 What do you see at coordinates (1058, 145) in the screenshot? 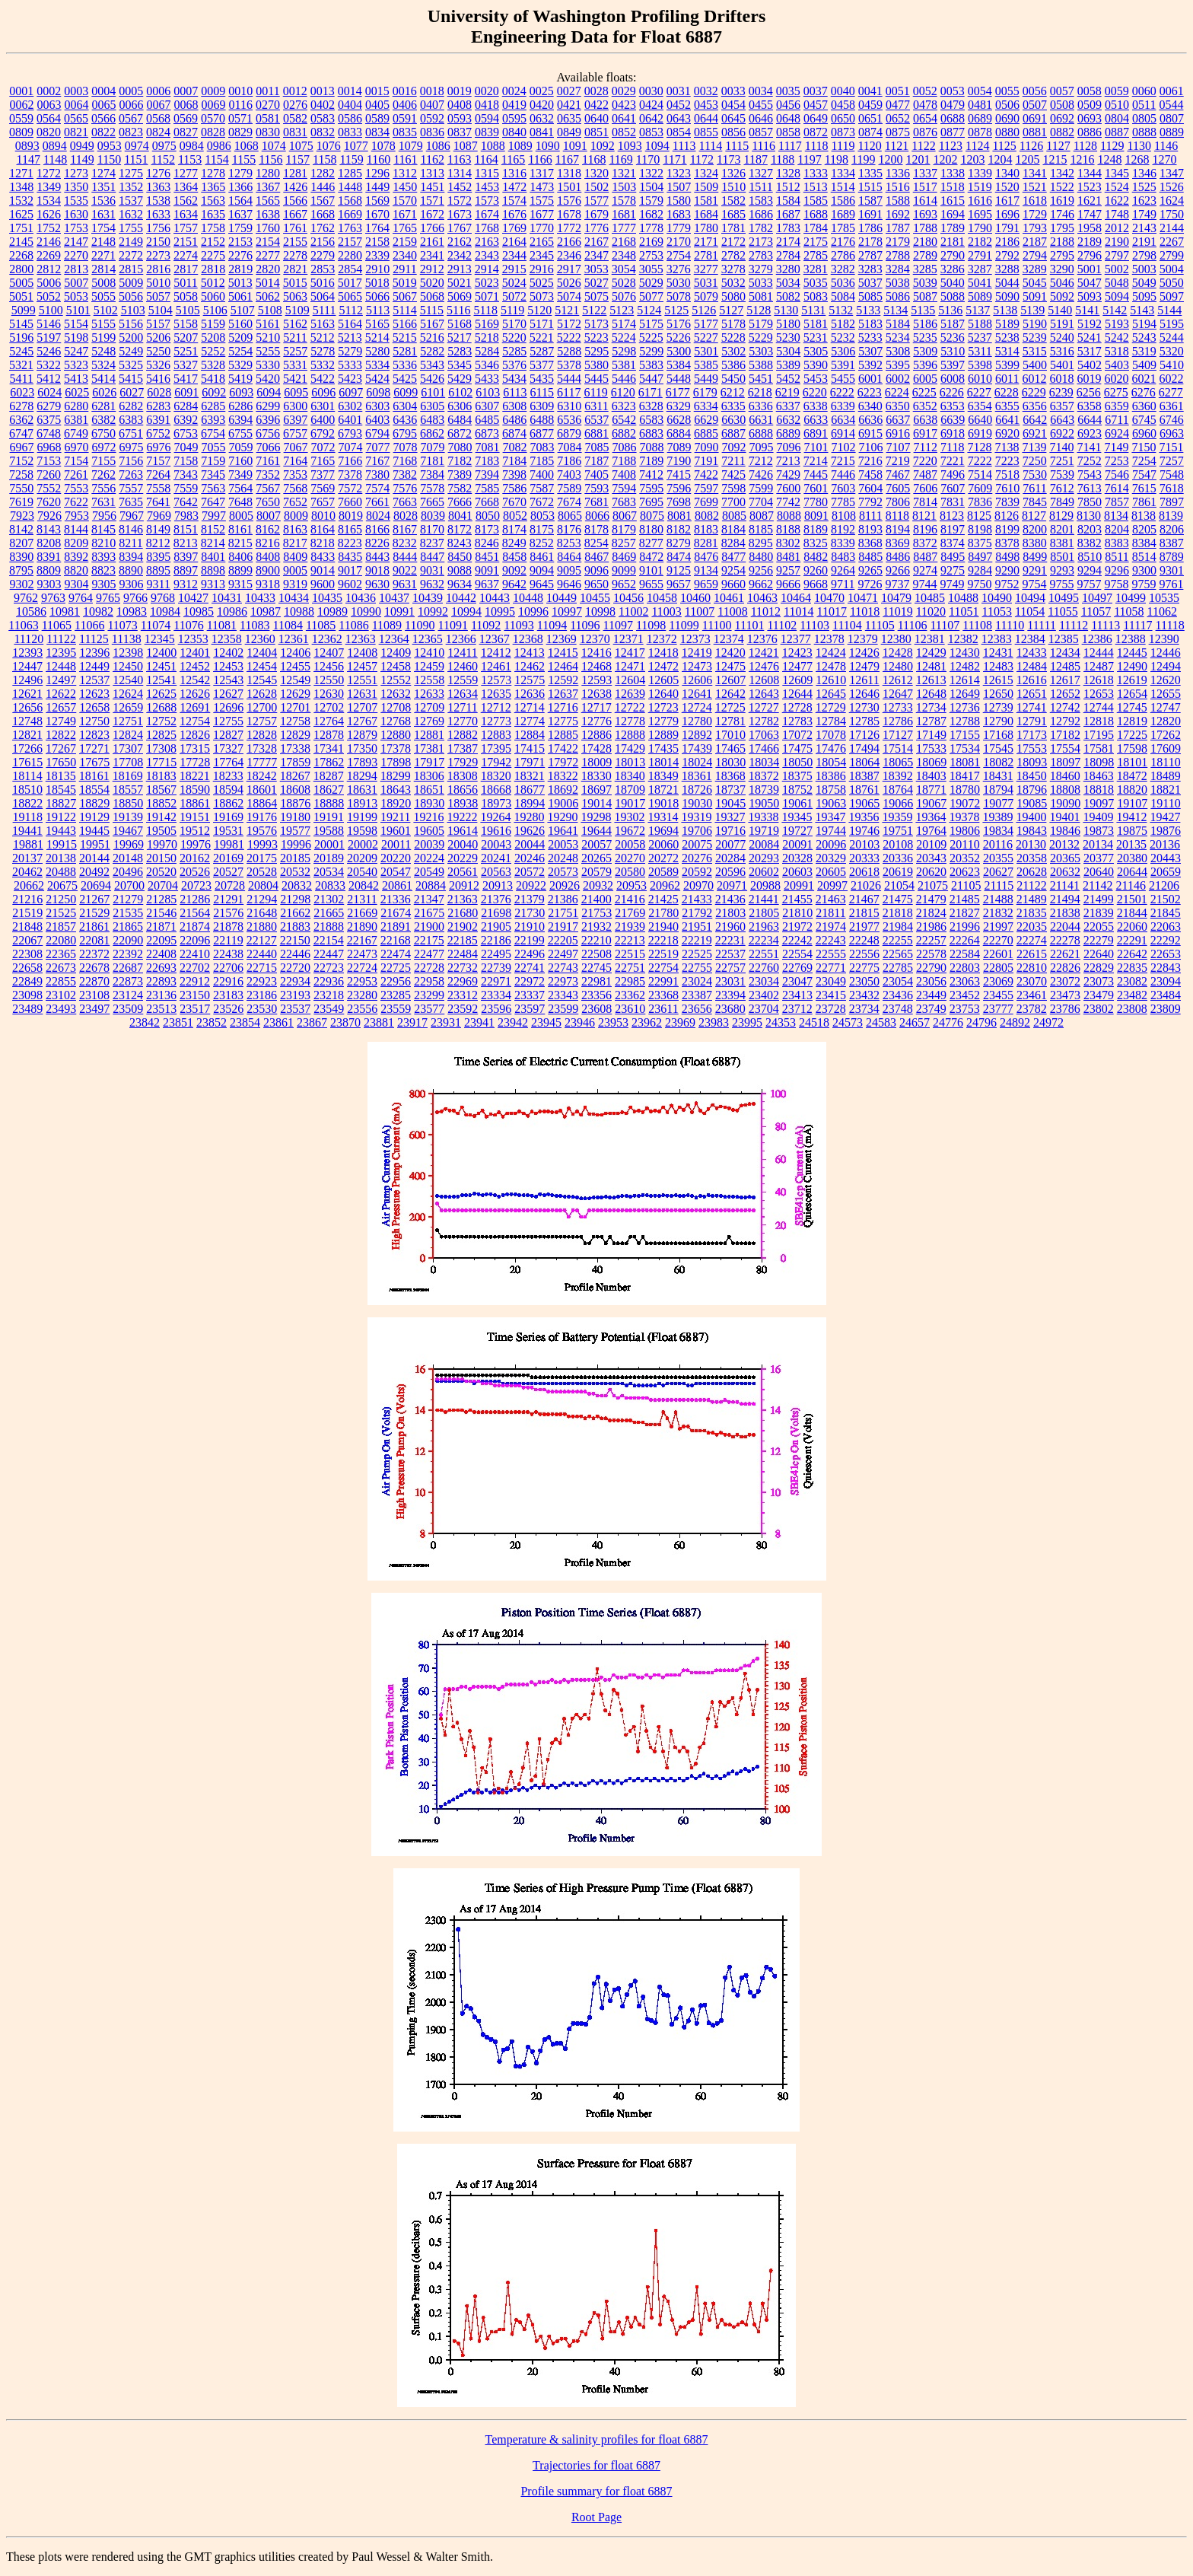
I see `1127` at bounding box center [1058, 145].